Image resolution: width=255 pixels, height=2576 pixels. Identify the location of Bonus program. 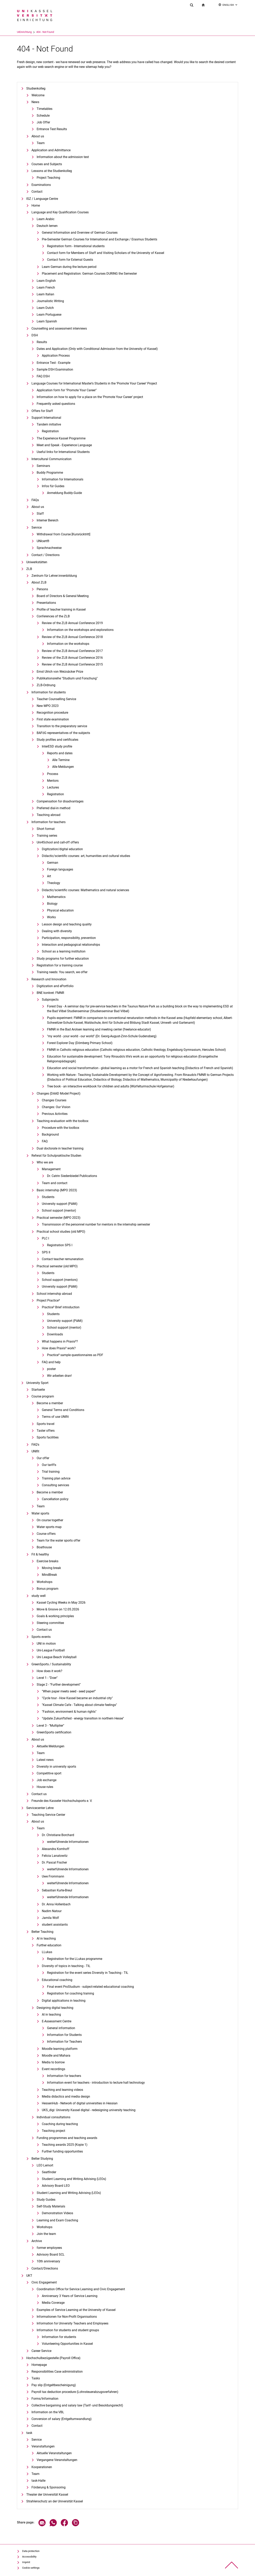
(47, 1588).